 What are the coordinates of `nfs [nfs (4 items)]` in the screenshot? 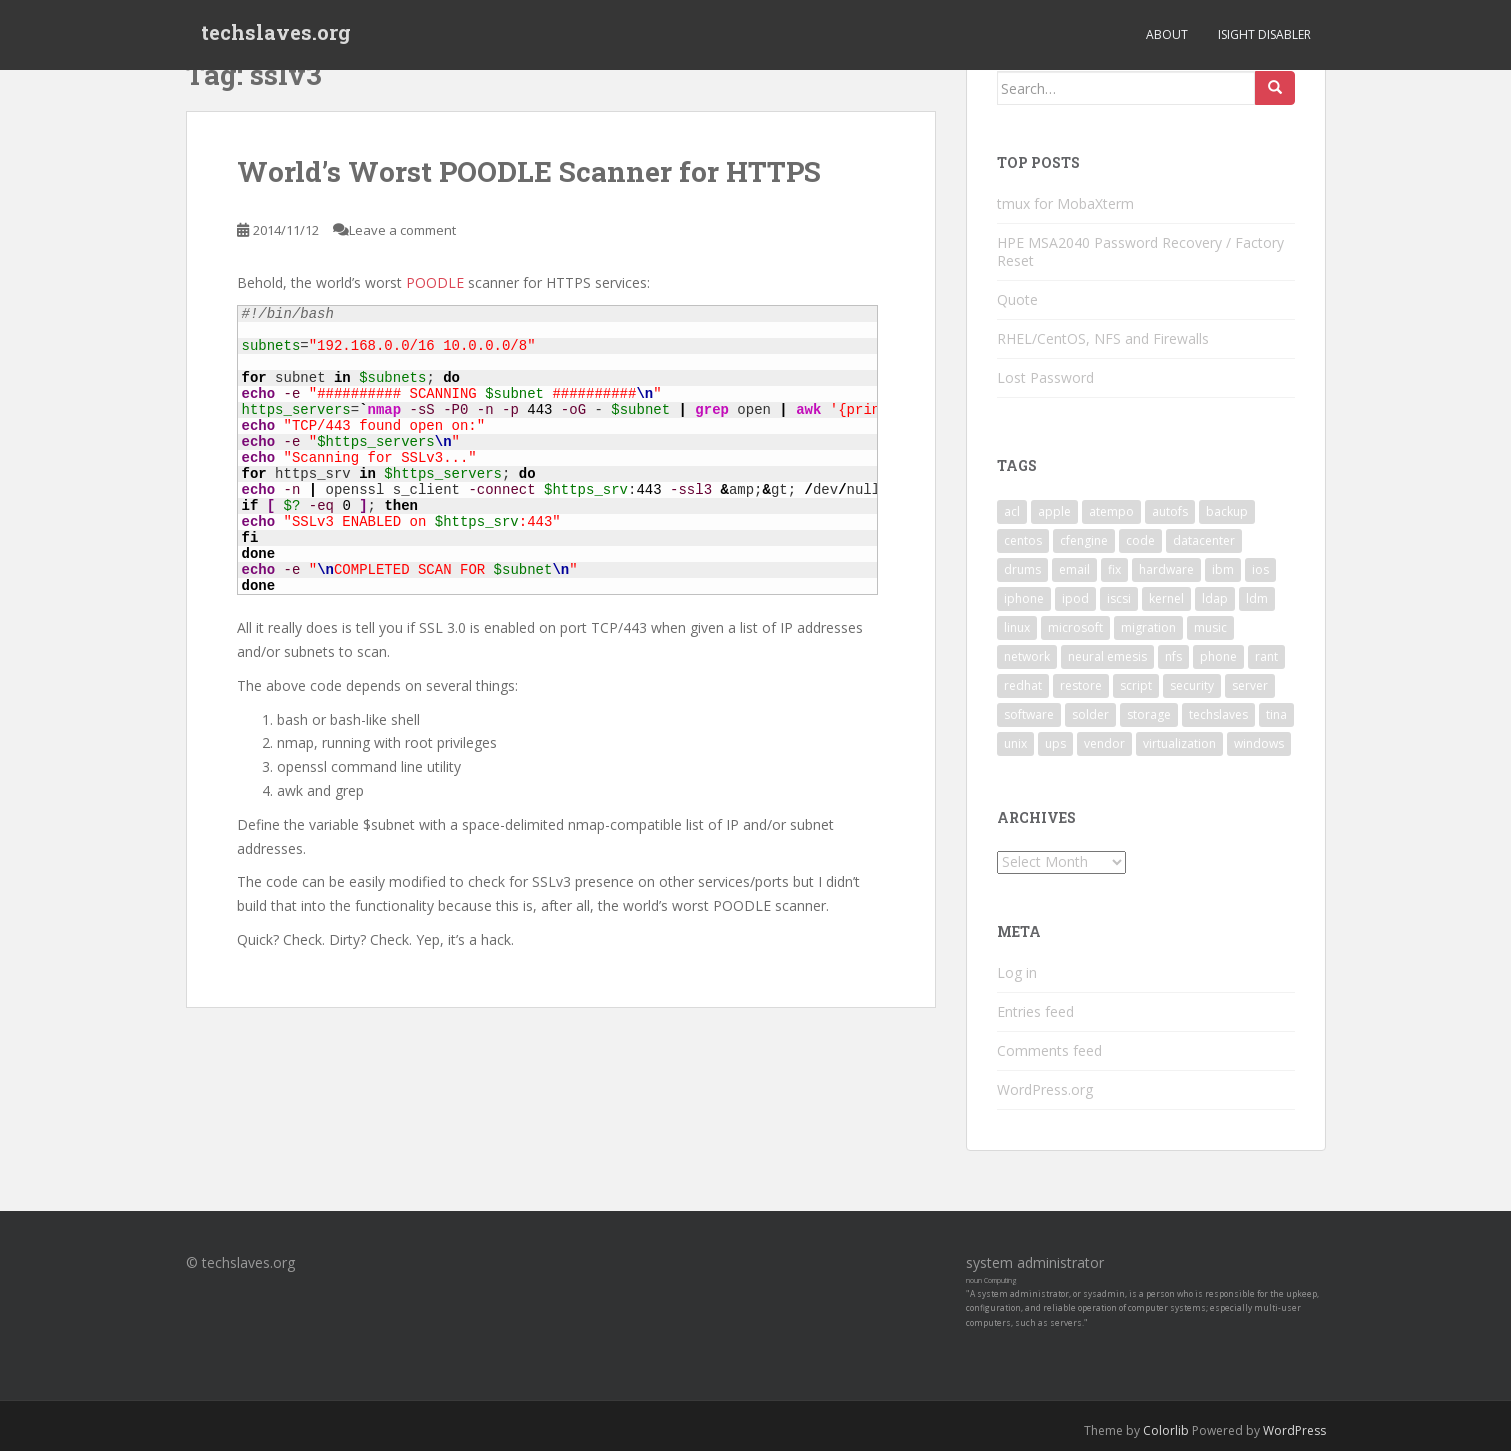 It's located at (1173, 656).